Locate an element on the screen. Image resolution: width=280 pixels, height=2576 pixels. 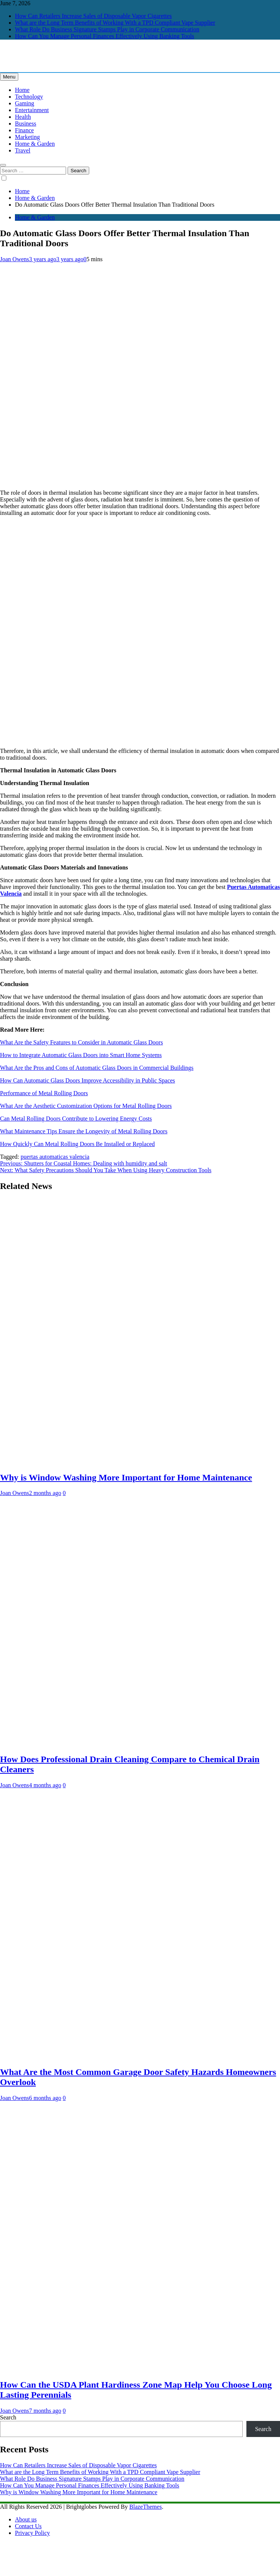
What Maintenance Tips Ensure the Longevity of Metal Rolling Doors is located at coordinates (83, 1131).